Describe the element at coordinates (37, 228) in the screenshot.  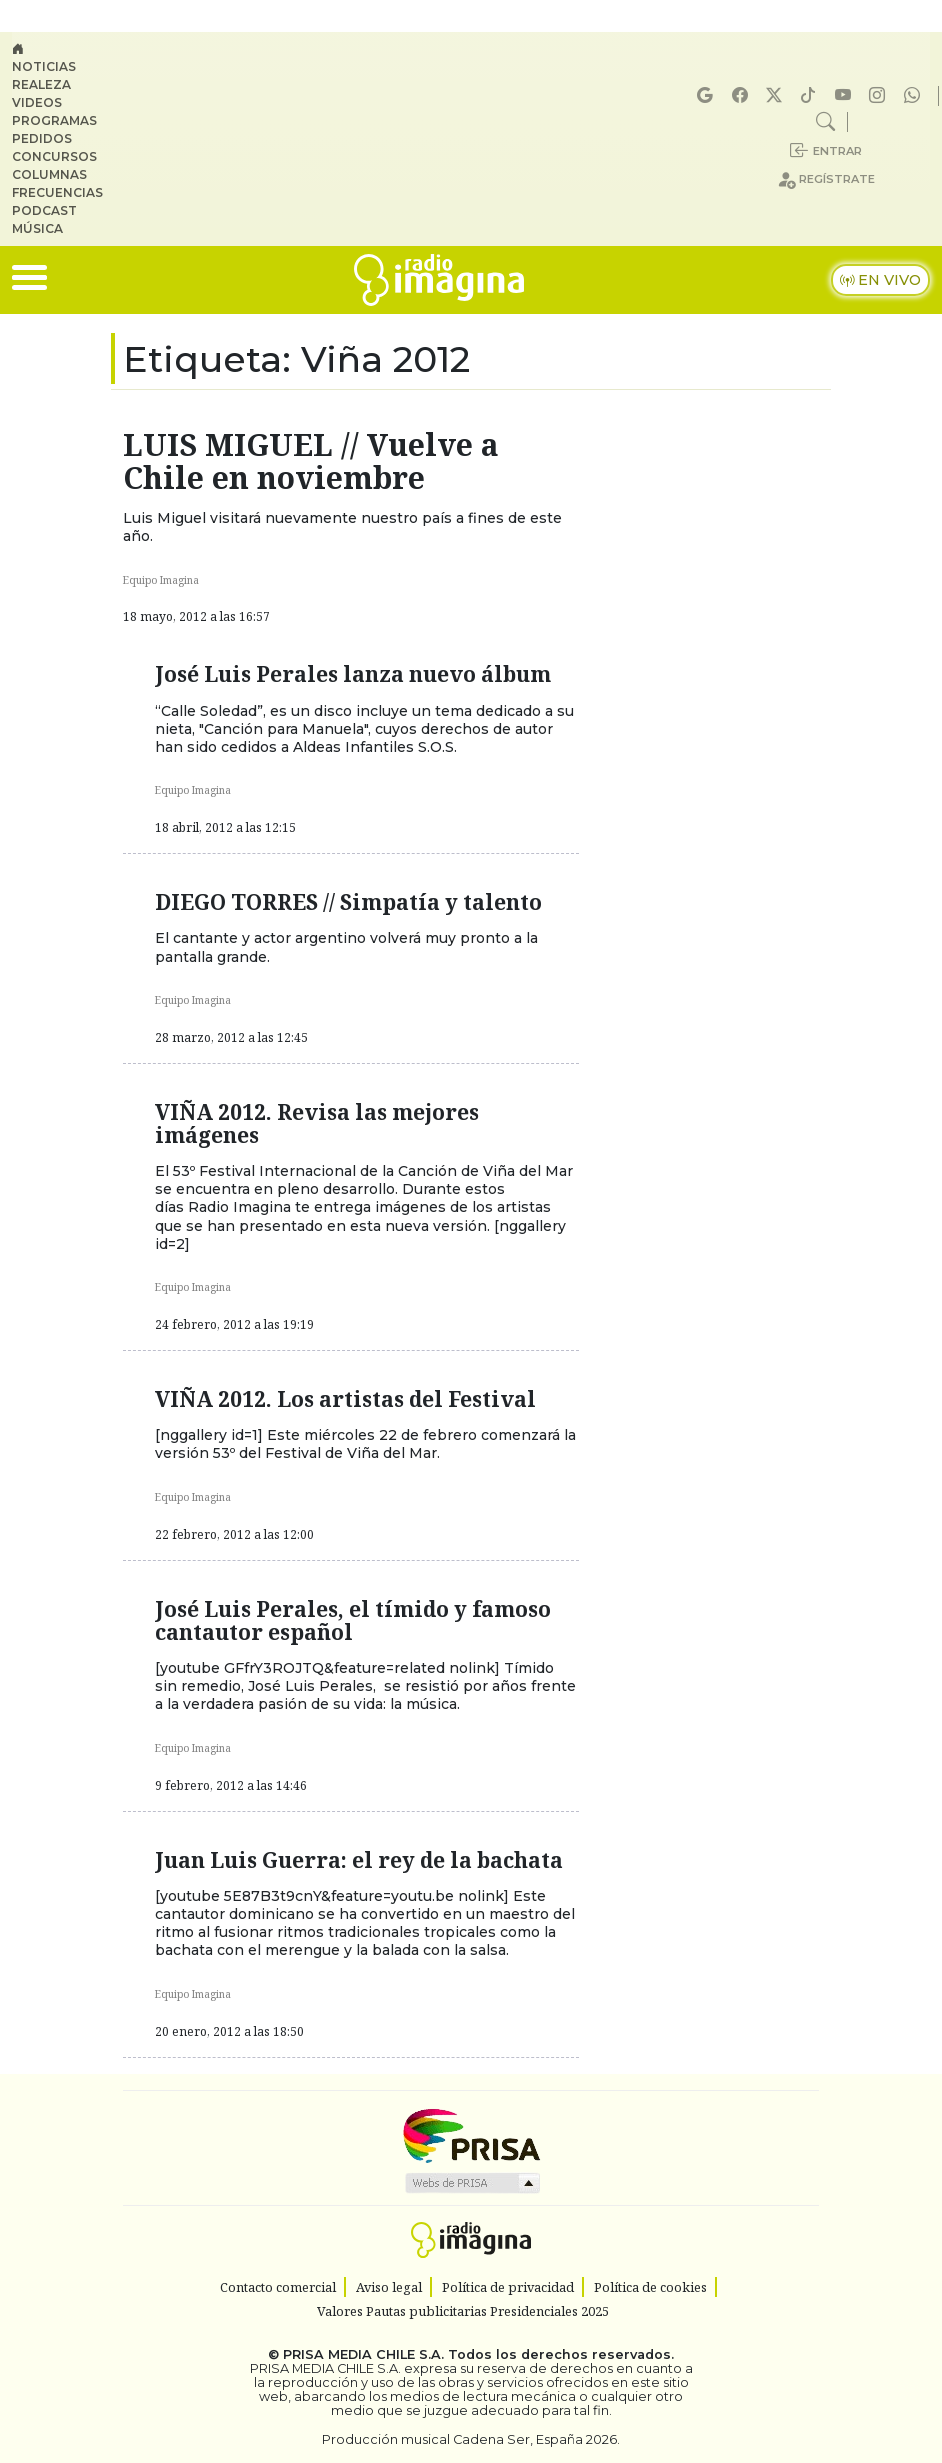
I see `Música` at that location.